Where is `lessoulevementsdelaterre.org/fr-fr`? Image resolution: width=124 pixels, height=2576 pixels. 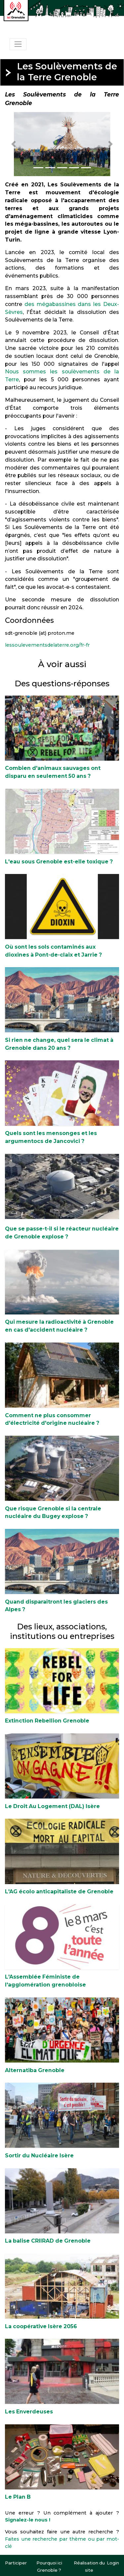 lessoulevementsdelaterre.org/fr-fr is located at coordinates (47, 645).